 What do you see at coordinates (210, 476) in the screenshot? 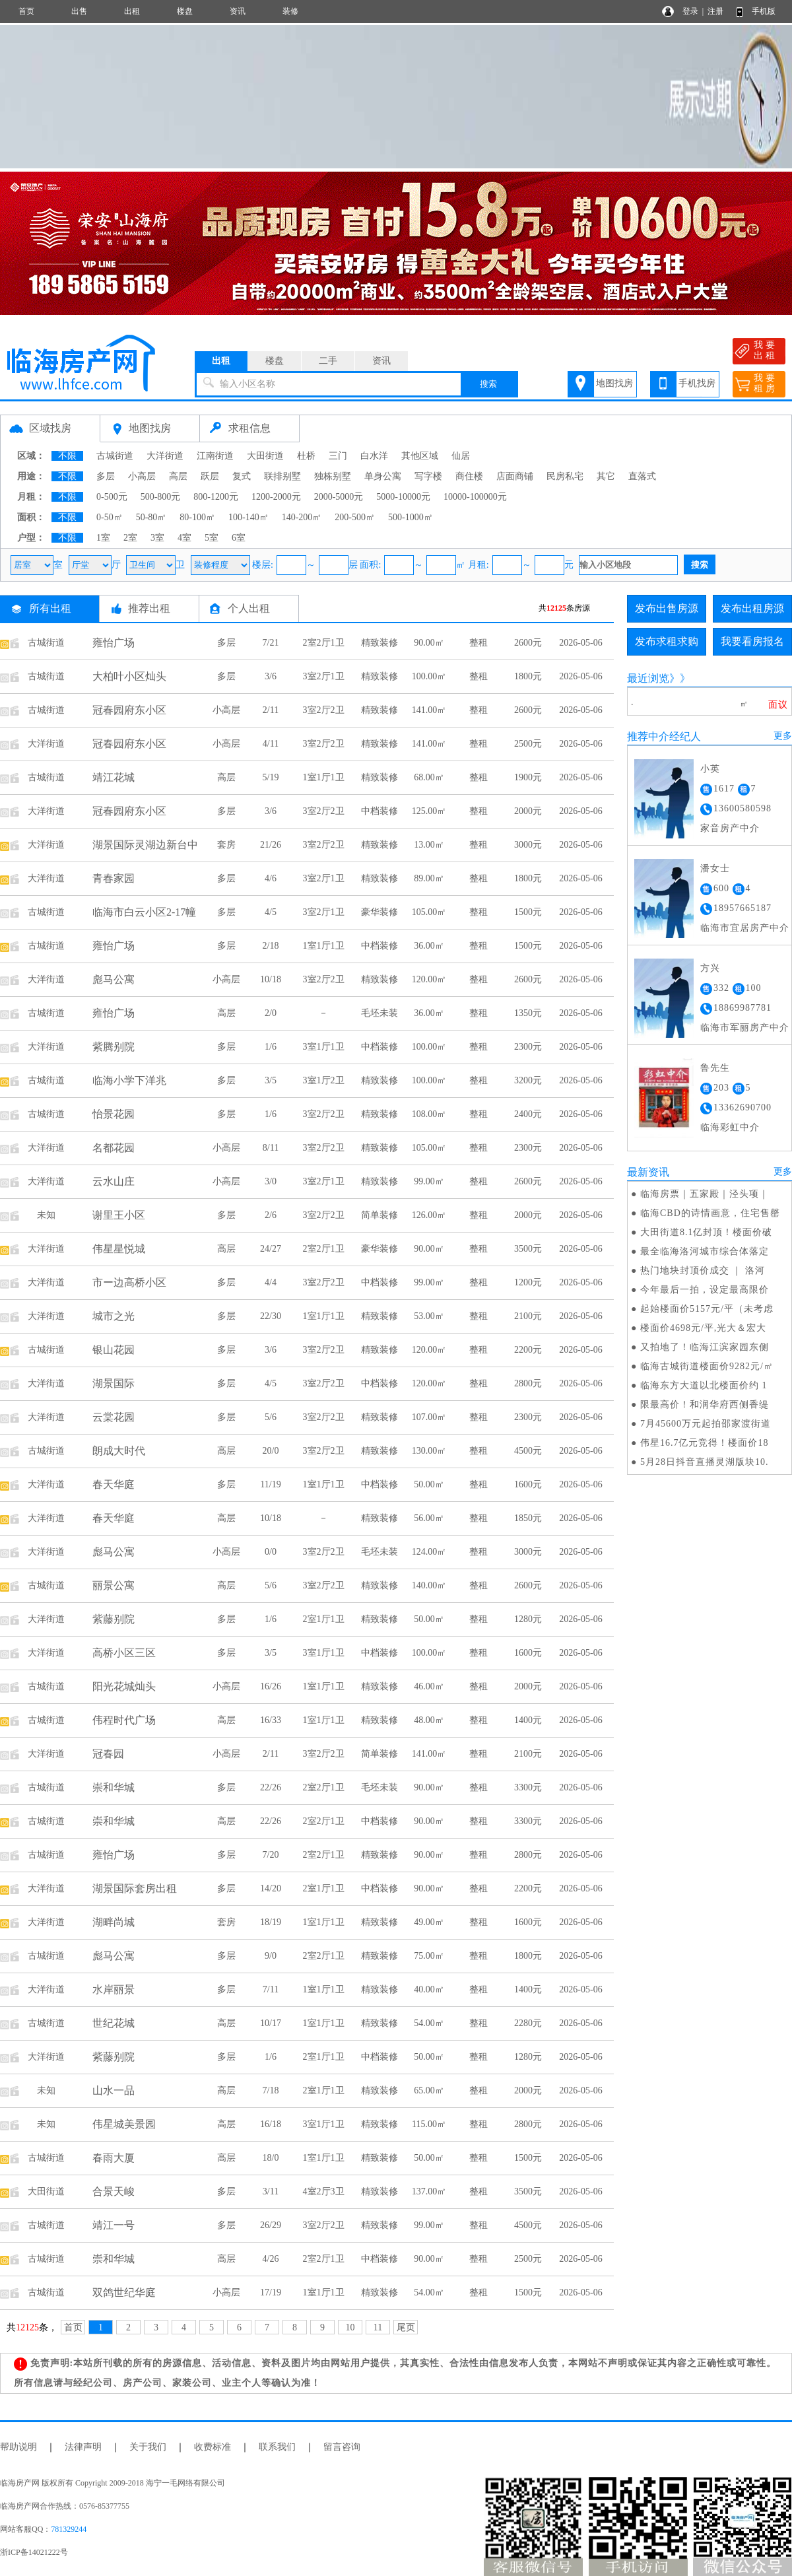
I see `跃层` at bounding box center [210, 476].